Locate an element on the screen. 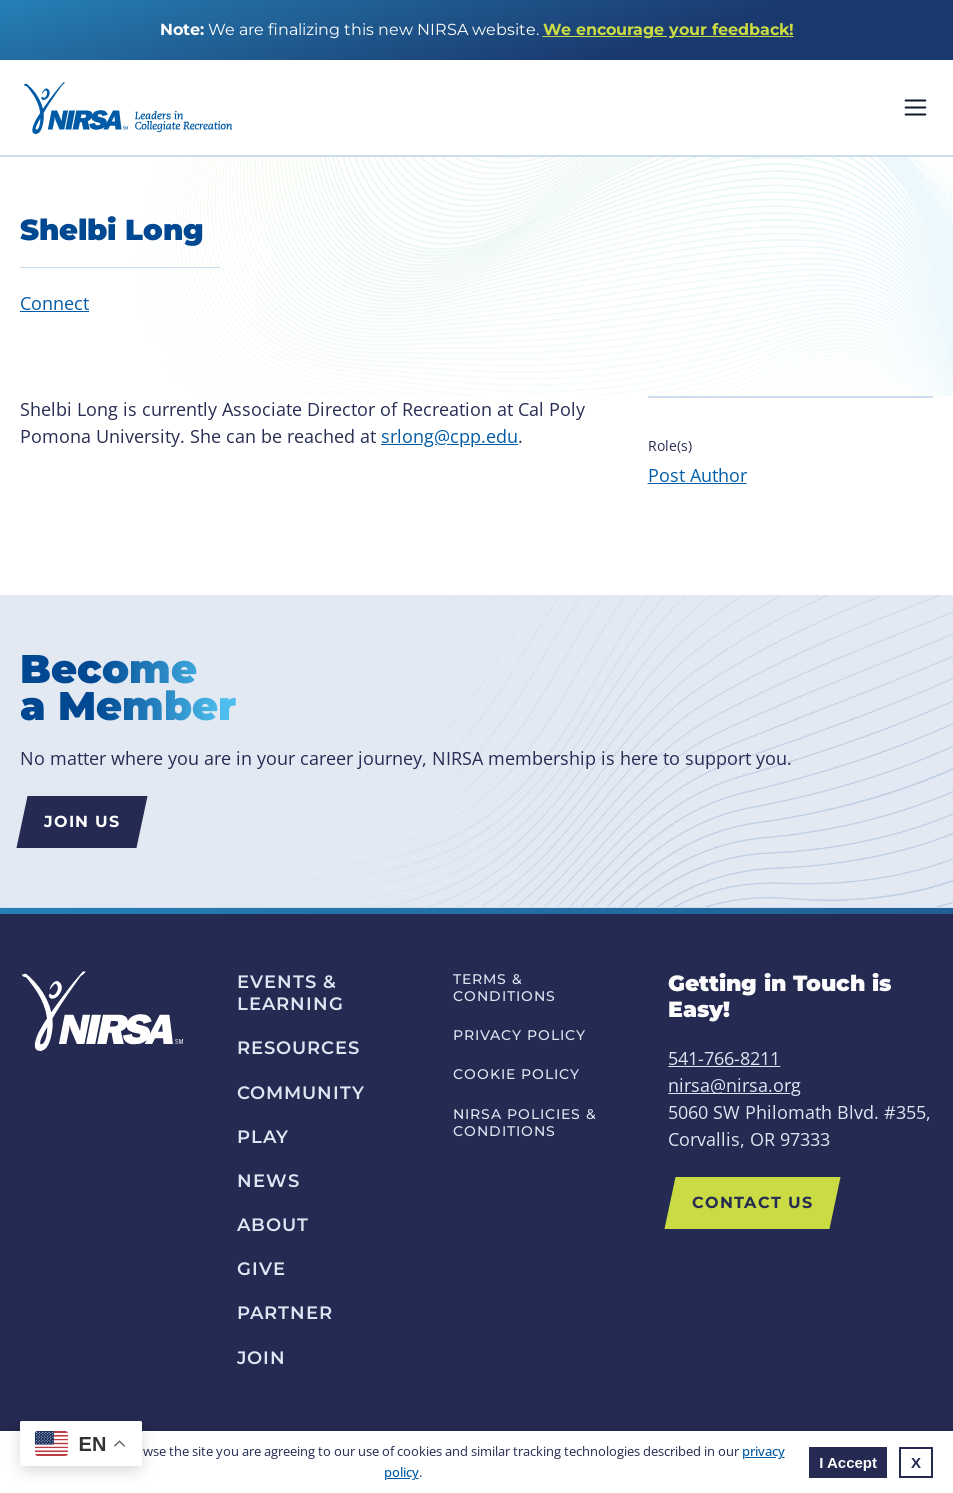 The width and height of the screenshot is (953, 1493). srlong@cpp.edu is located at coordinates (449, 436).